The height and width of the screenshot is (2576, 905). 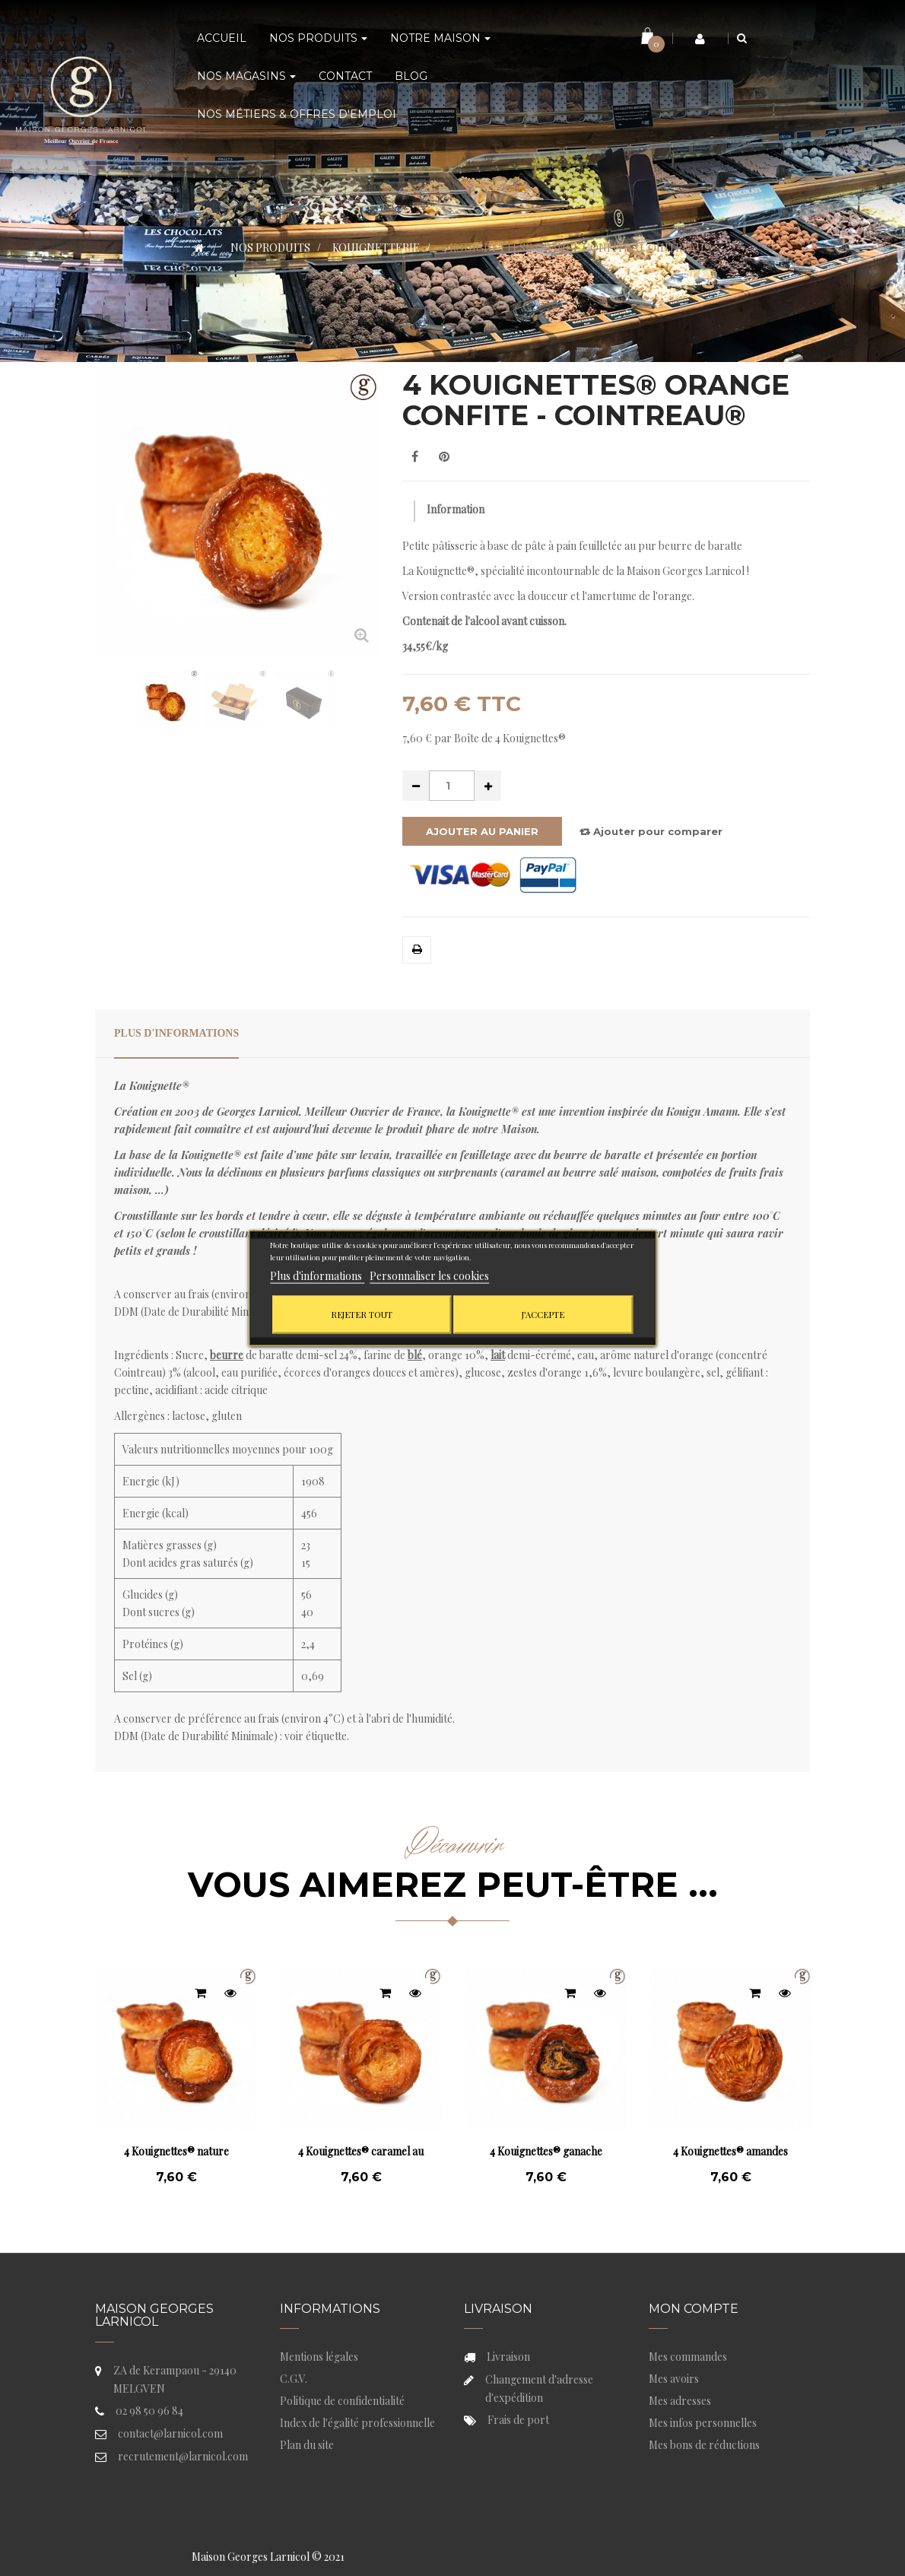 What do you see at coordinates (342, 2400) in the screenshot?
I see `Politique de confidentialité` at bounding box center [342, 2400].